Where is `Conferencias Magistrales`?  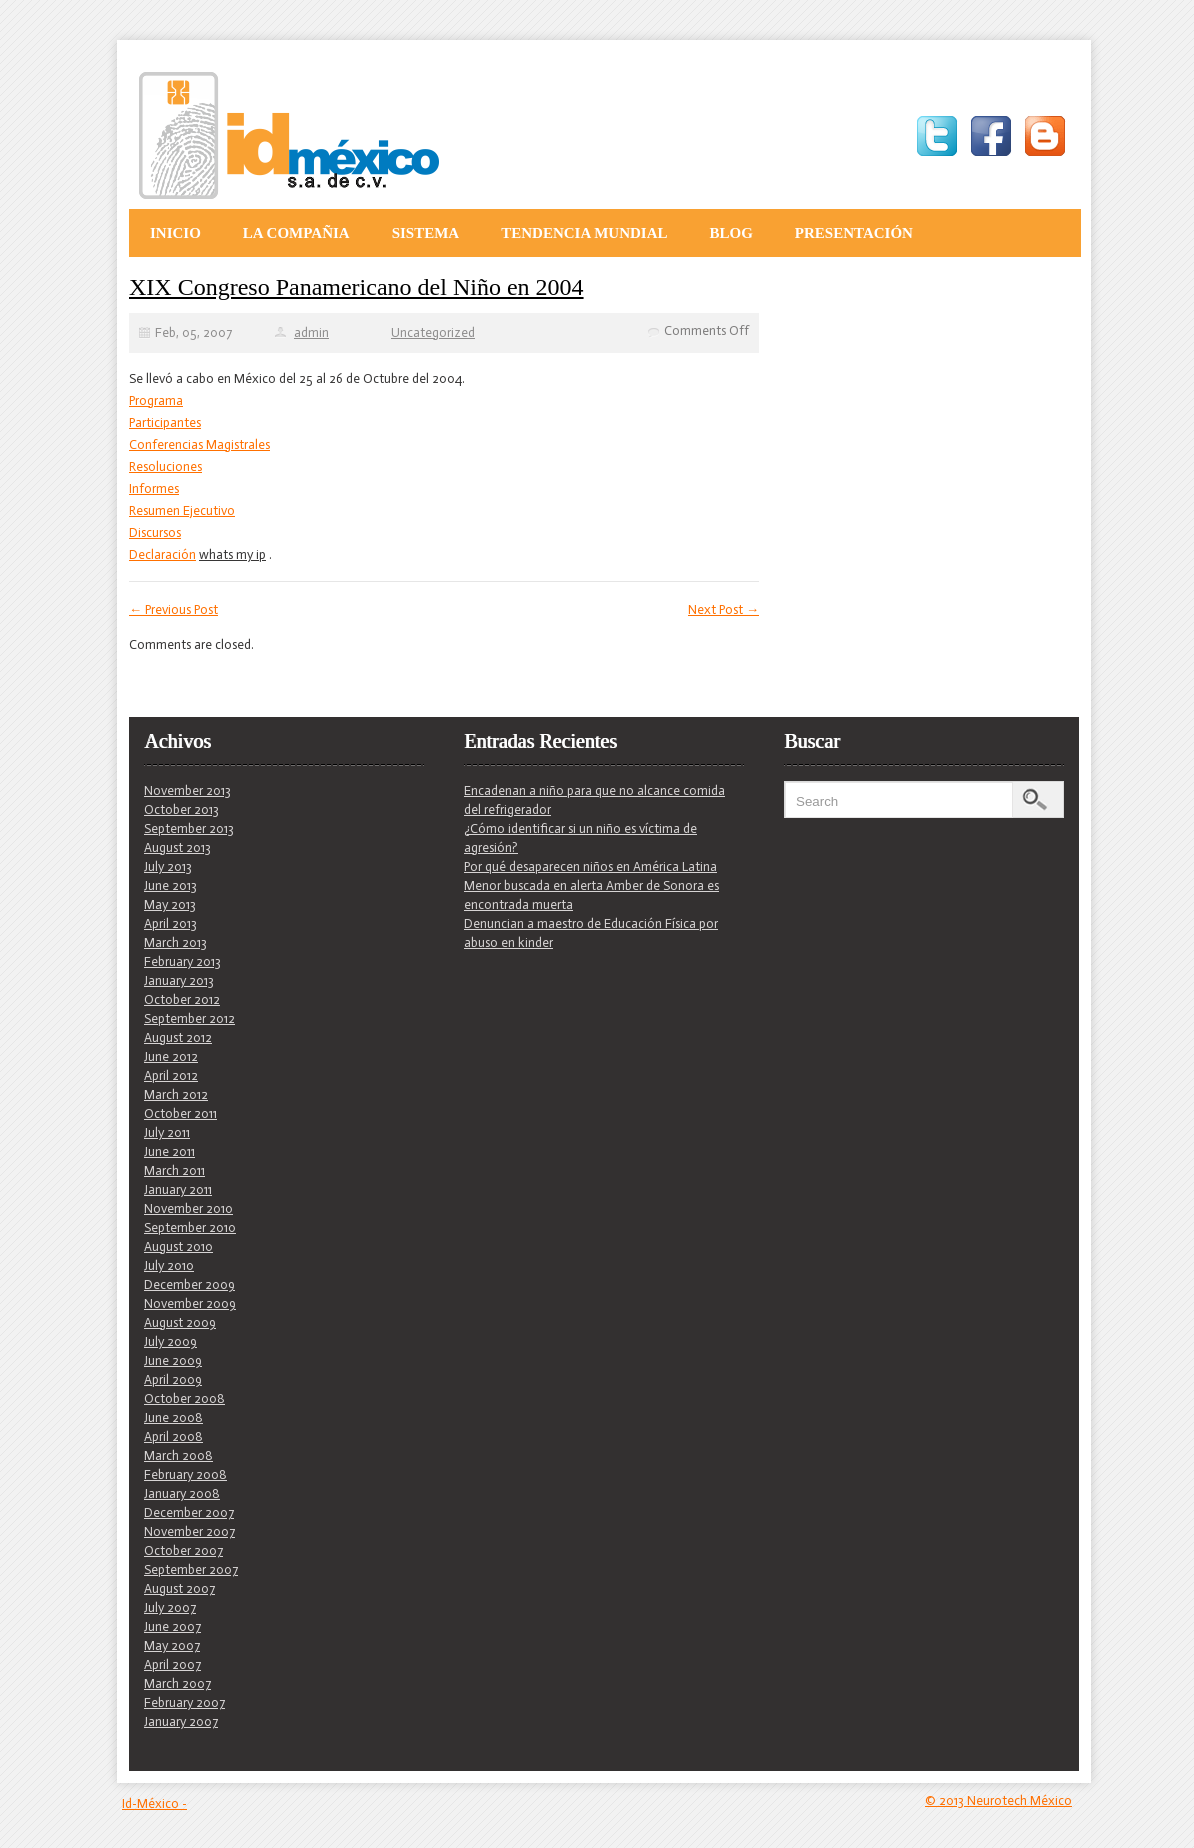 Conferencias Magistrales is located at coordinates (199, 444).